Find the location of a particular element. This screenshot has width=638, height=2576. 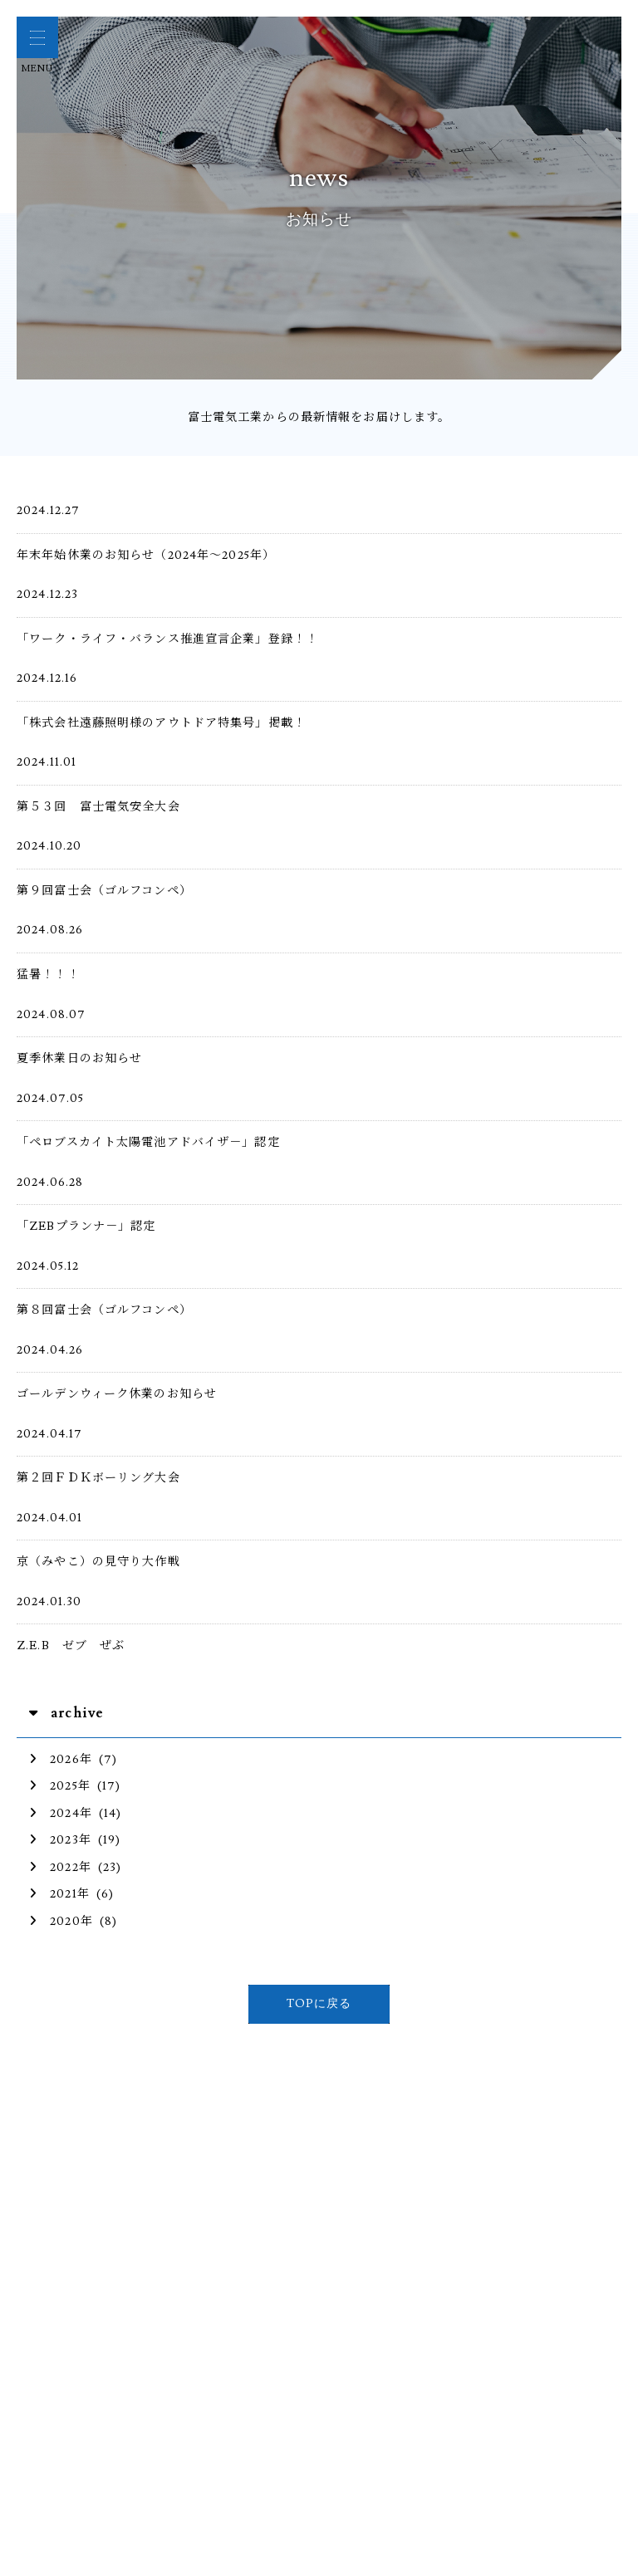

2023年 is located at coordinates (60, 1840).